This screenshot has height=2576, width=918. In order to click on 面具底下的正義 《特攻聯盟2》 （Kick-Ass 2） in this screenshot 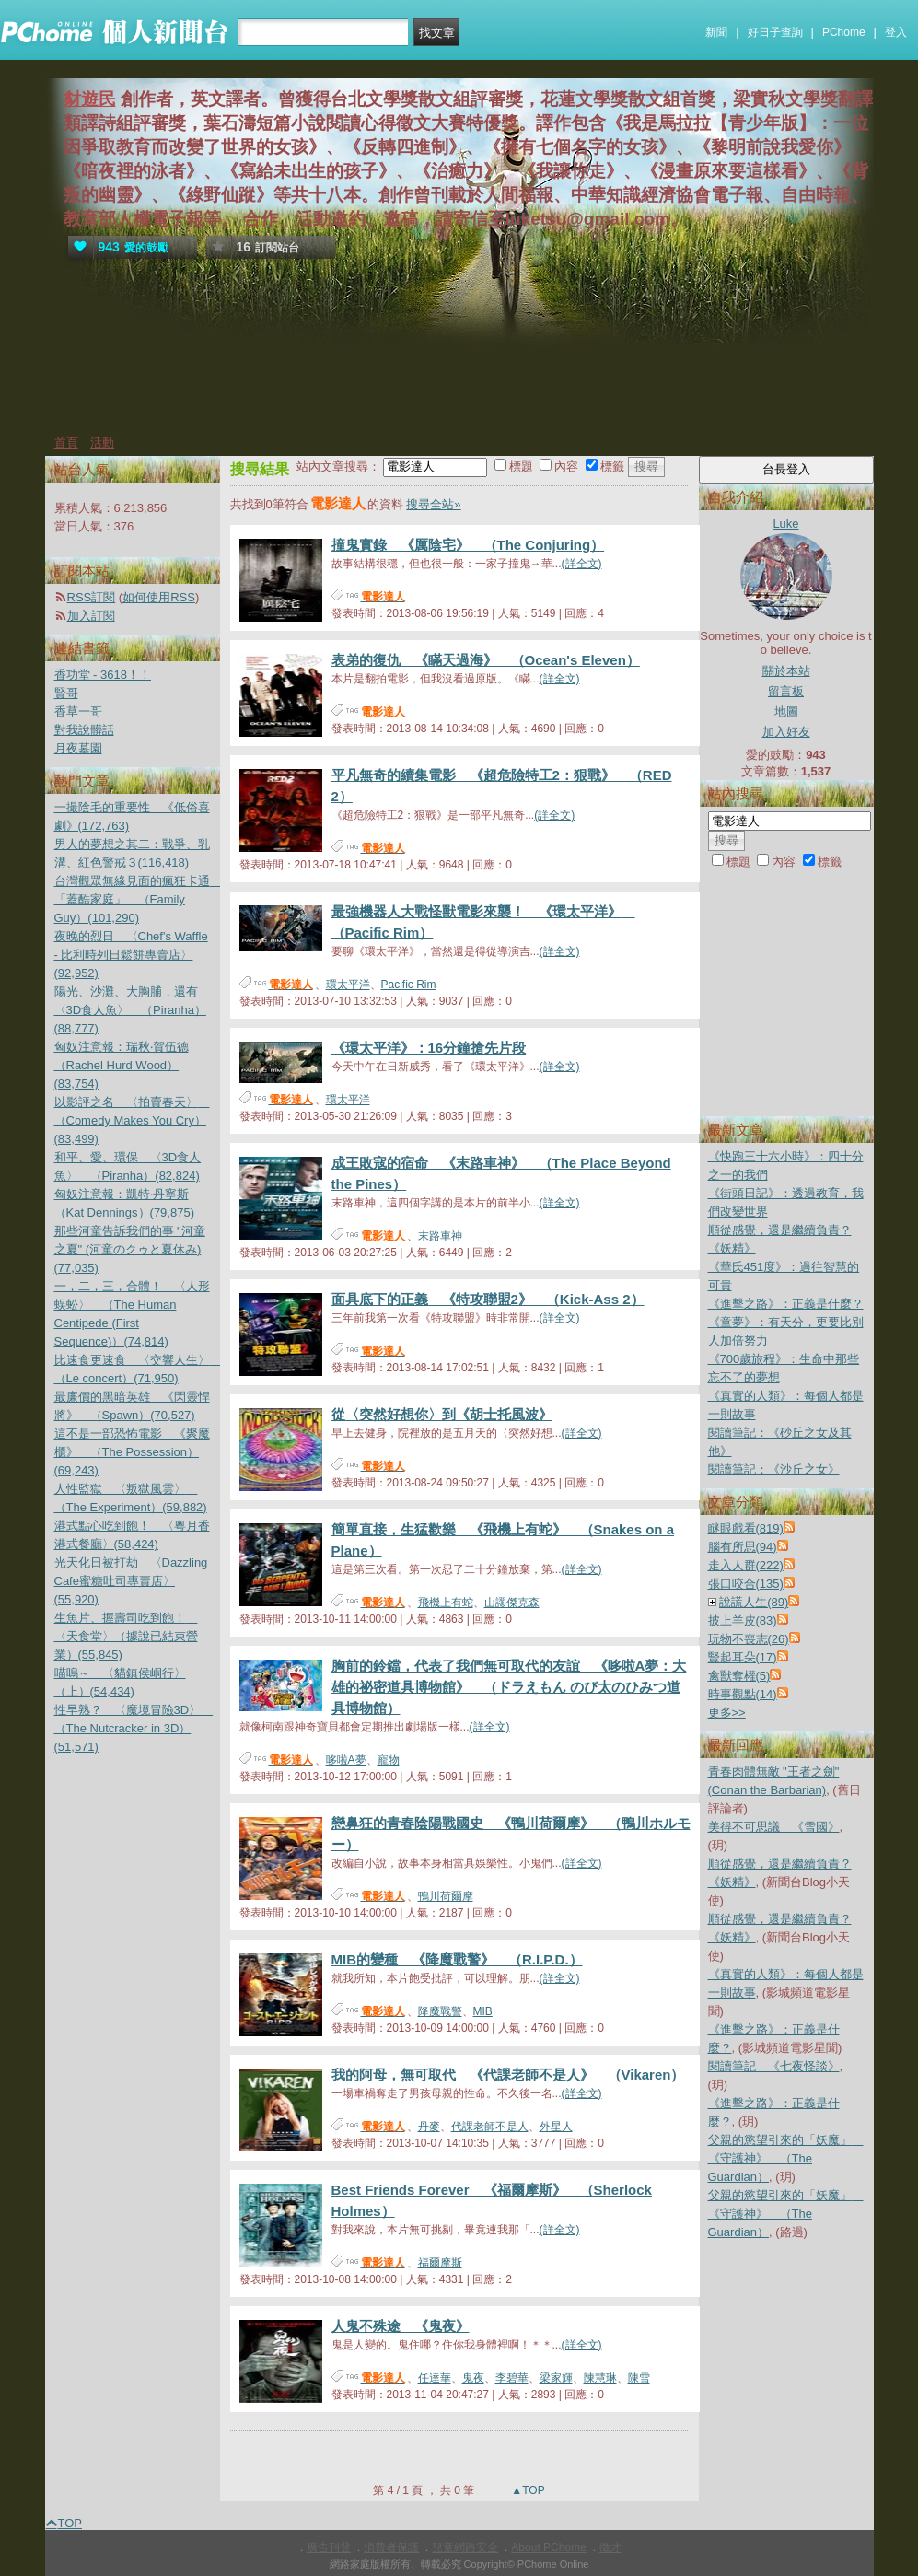, I will do `click(488, 1299)`.